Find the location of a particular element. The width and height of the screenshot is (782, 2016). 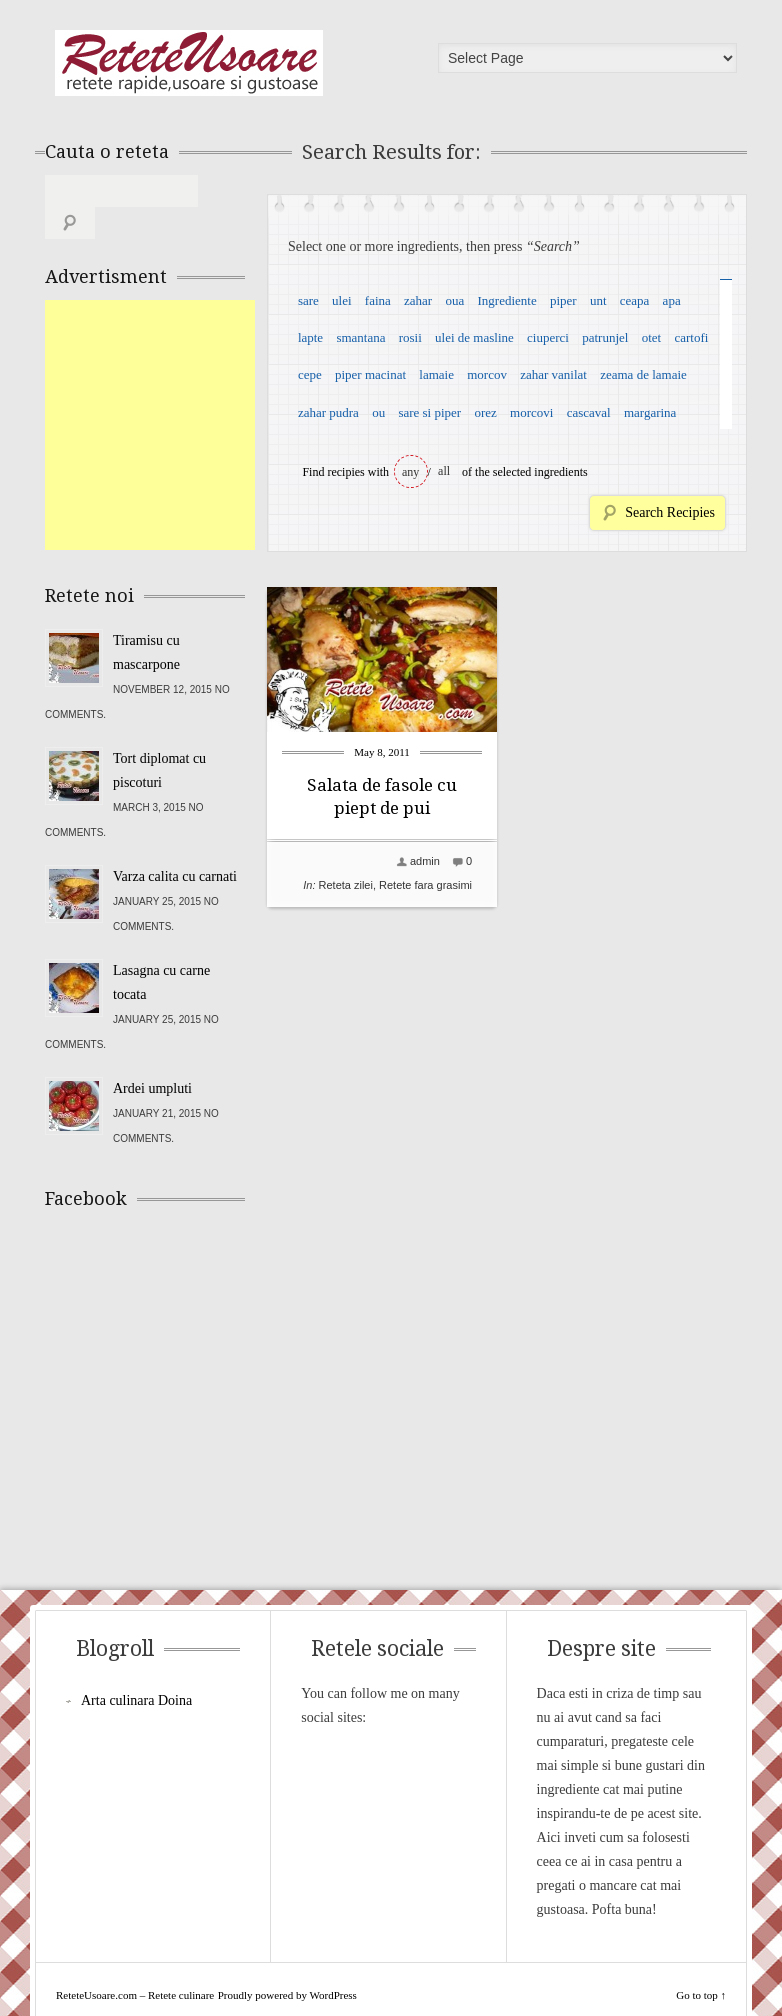

admin is located at coordinates (425, 861).